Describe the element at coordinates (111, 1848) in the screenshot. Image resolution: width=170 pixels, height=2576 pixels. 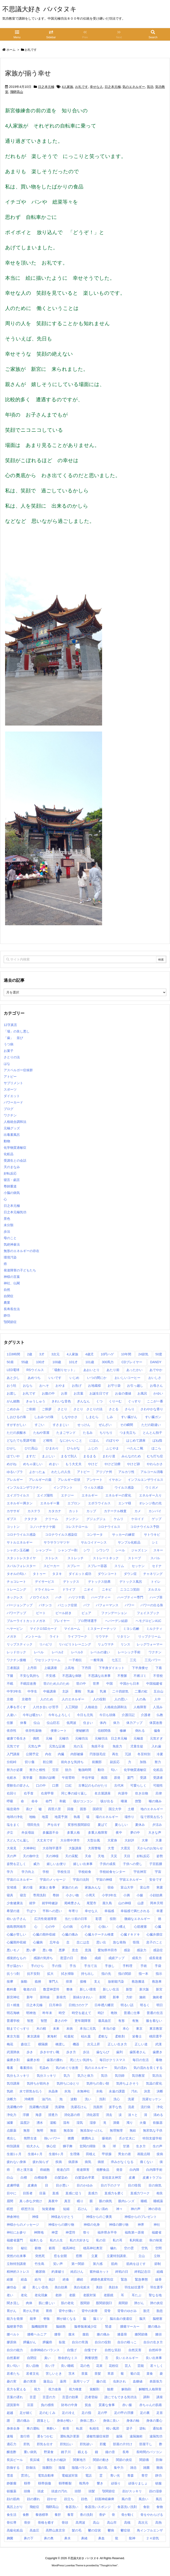
I see `大雪 [大雪 (1個の項目)]` at that location.